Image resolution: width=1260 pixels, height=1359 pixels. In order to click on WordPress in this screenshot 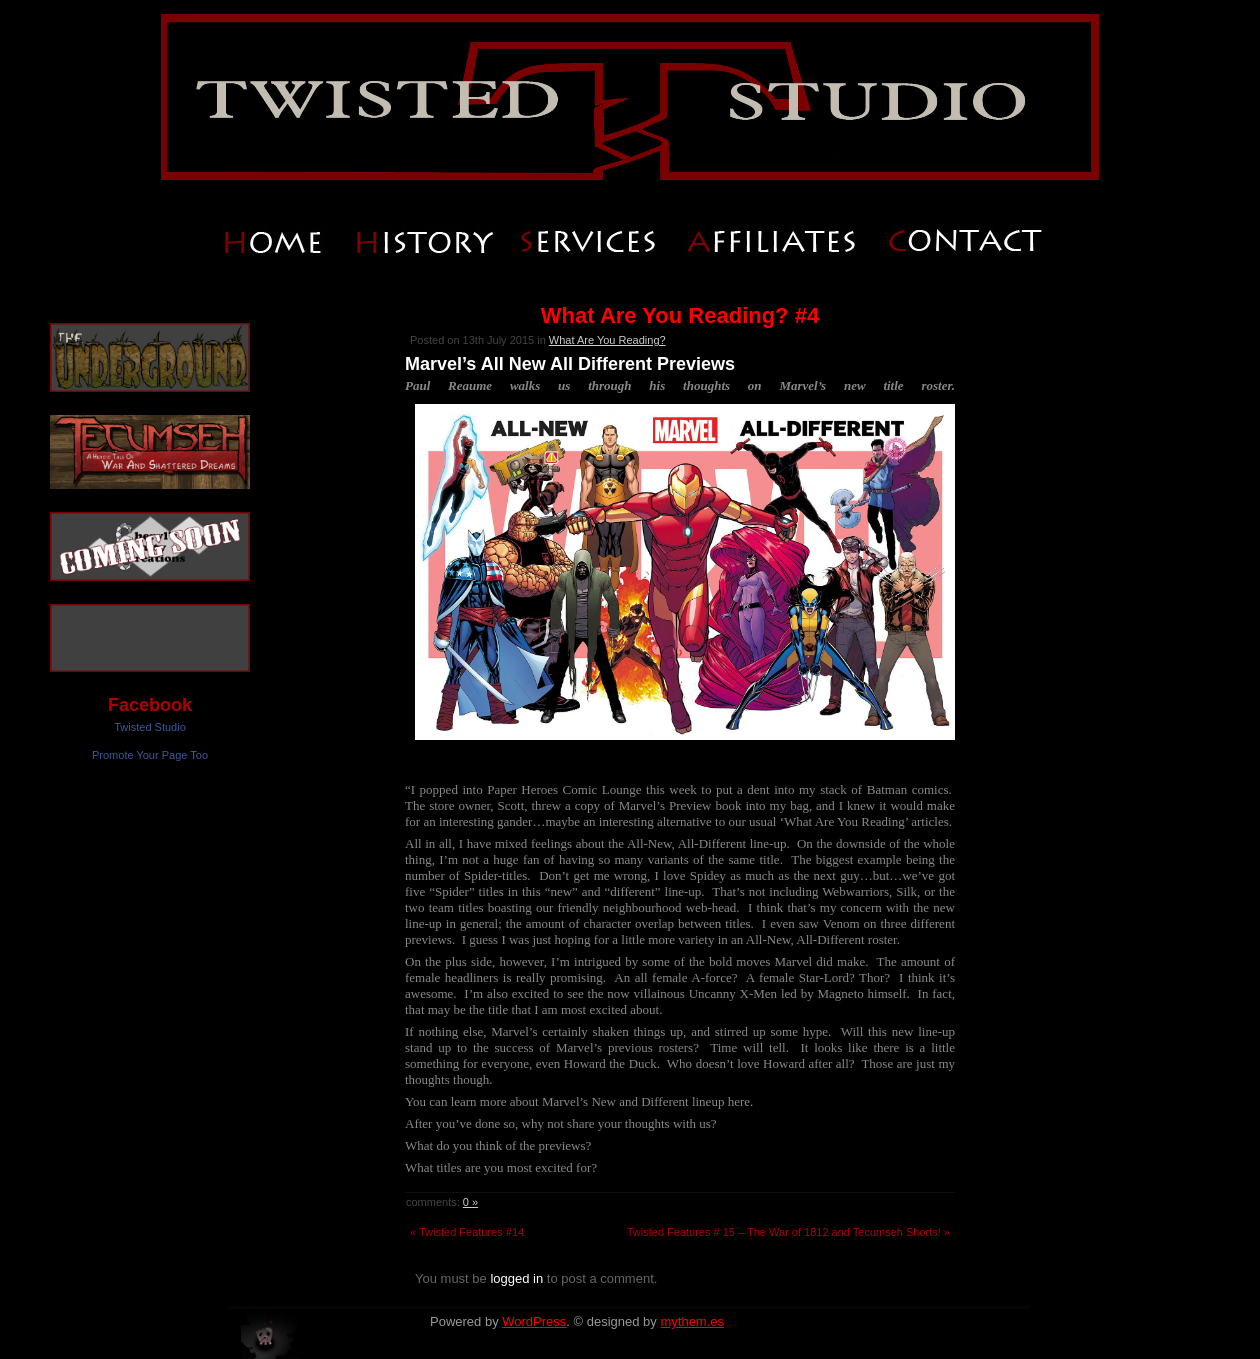, I will do `click(534, 1321)`.